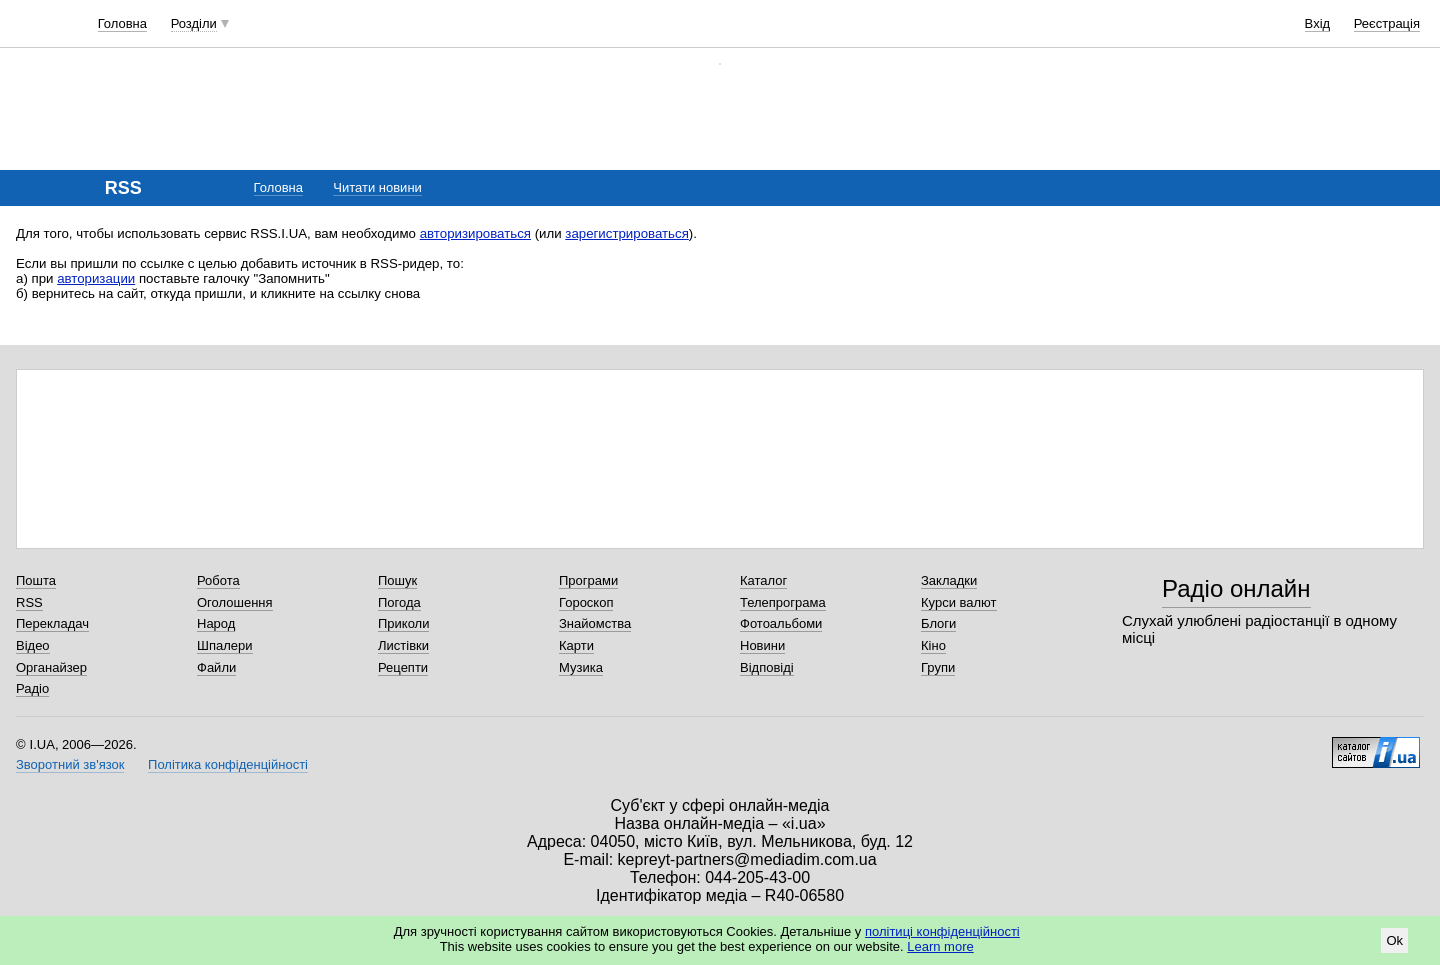 The width and height of the screenshot is (1440, 965). Describe the element at coordinates (767, 667) in the screenshot. I see `Відповіді` at that location.